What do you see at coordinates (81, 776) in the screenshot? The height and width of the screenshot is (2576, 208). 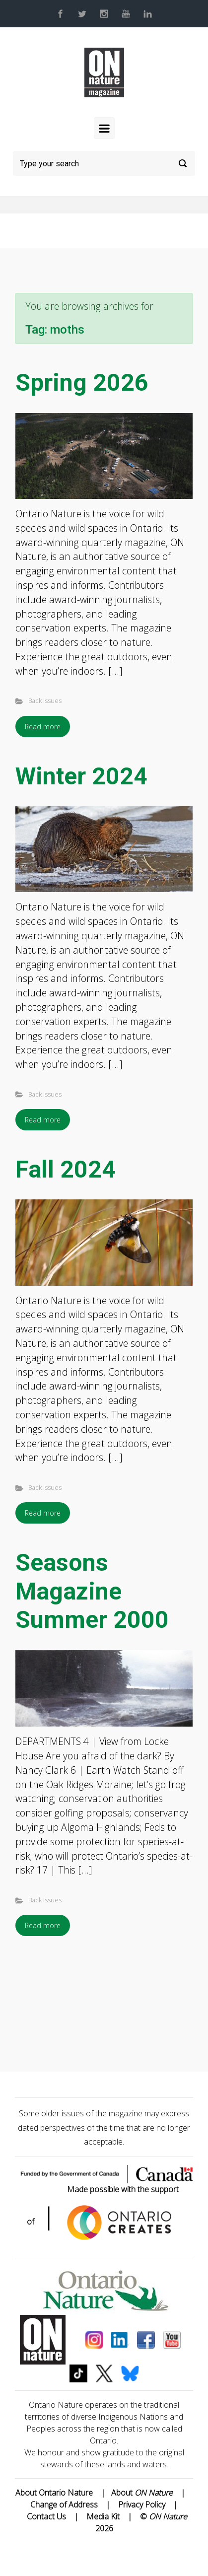 I see `Winter 2024` at bounding box center [81, 776].